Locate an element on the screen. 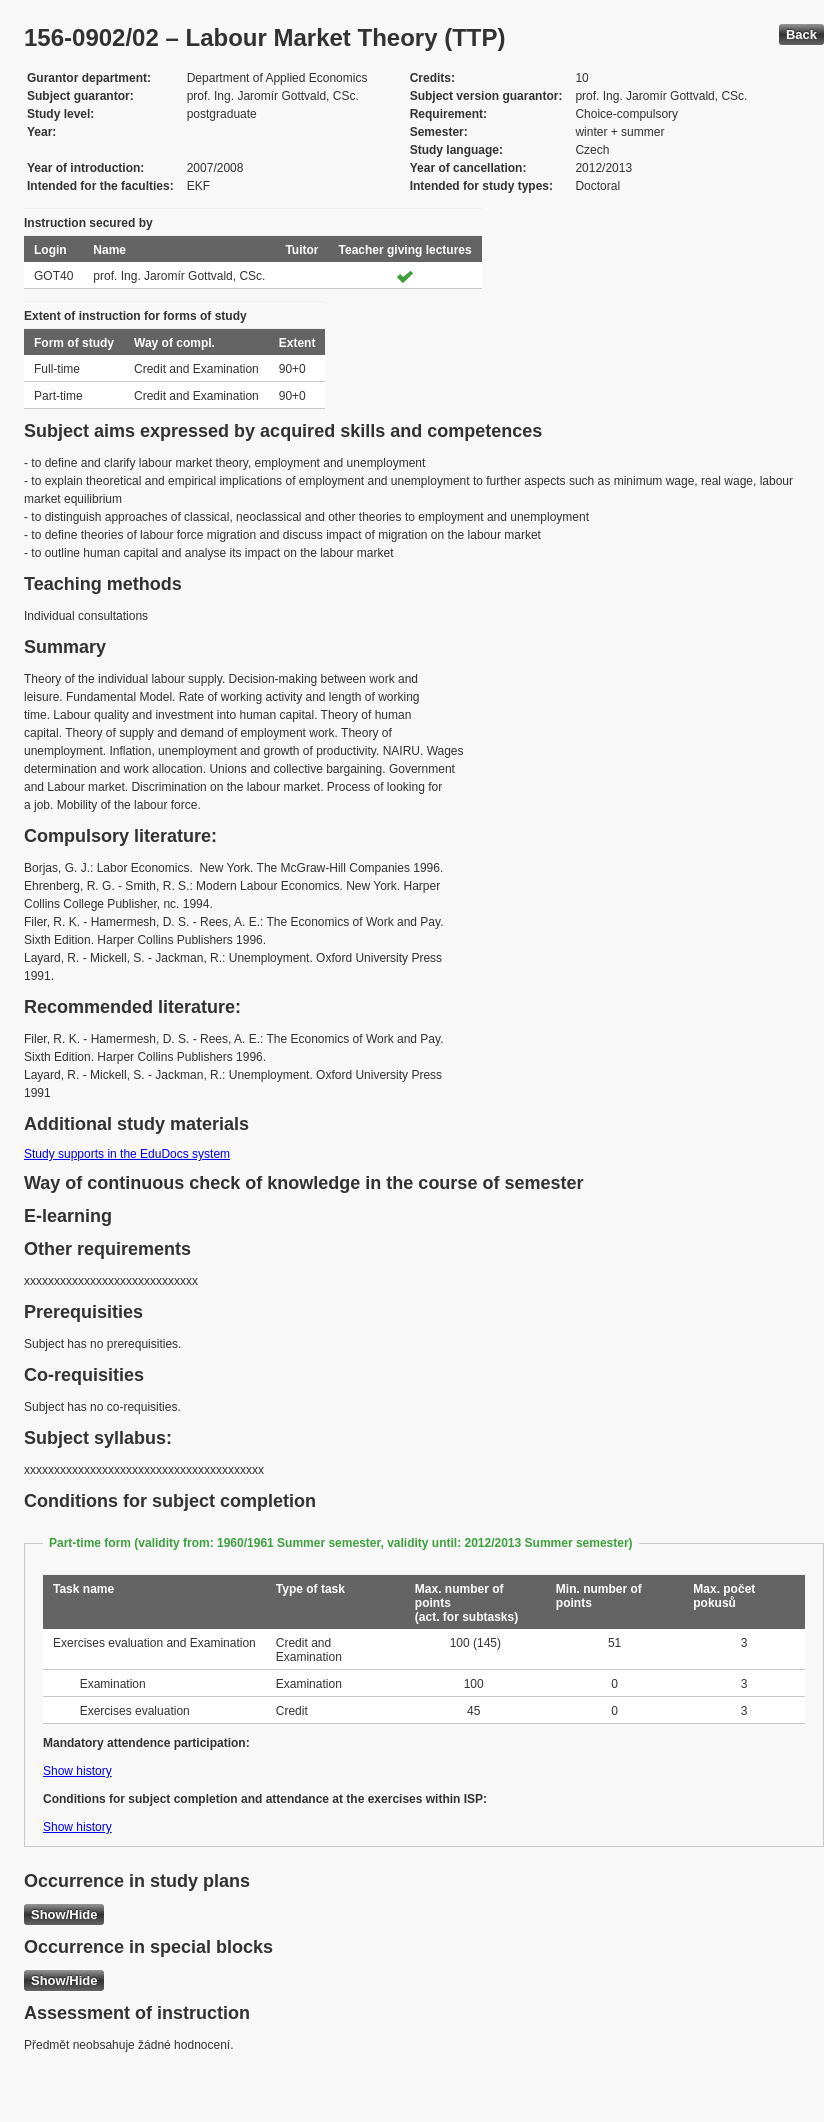 This screenshot has width=824, height=2122. Study supports in the EduDocs system is located at coordinates (127, 1154).